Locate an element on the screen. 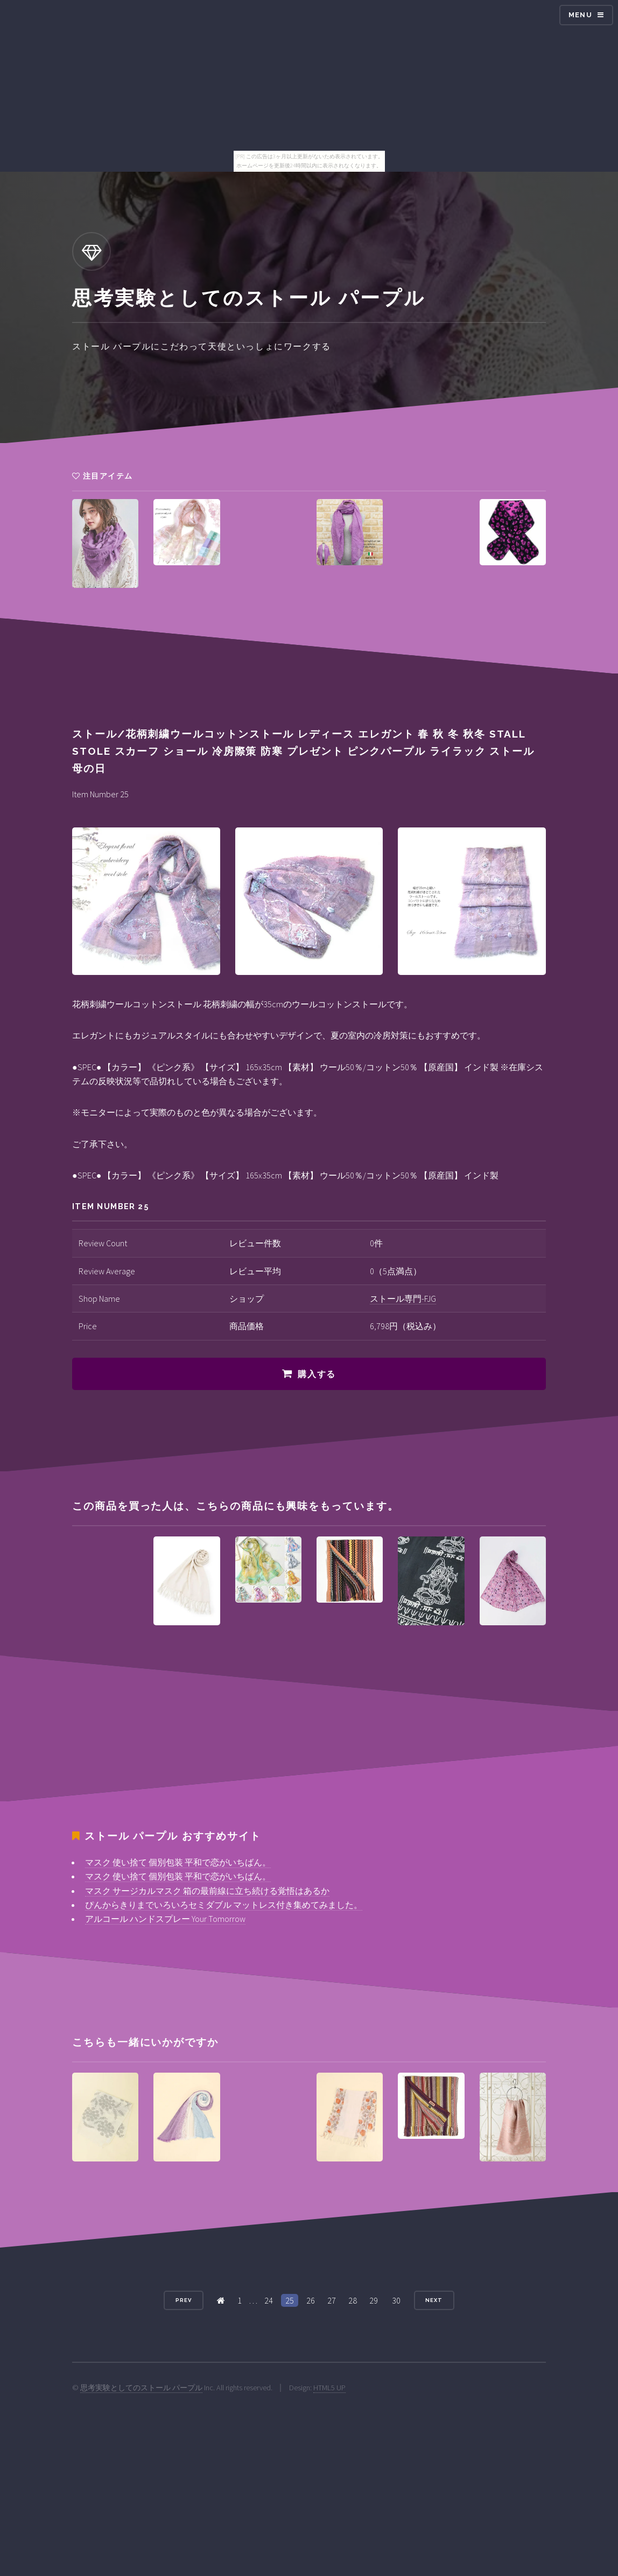 This screenshot has height=2576, width=618. アルコール ハンドスプレー Your Tomorrow is located at coordinates (165, 1918).